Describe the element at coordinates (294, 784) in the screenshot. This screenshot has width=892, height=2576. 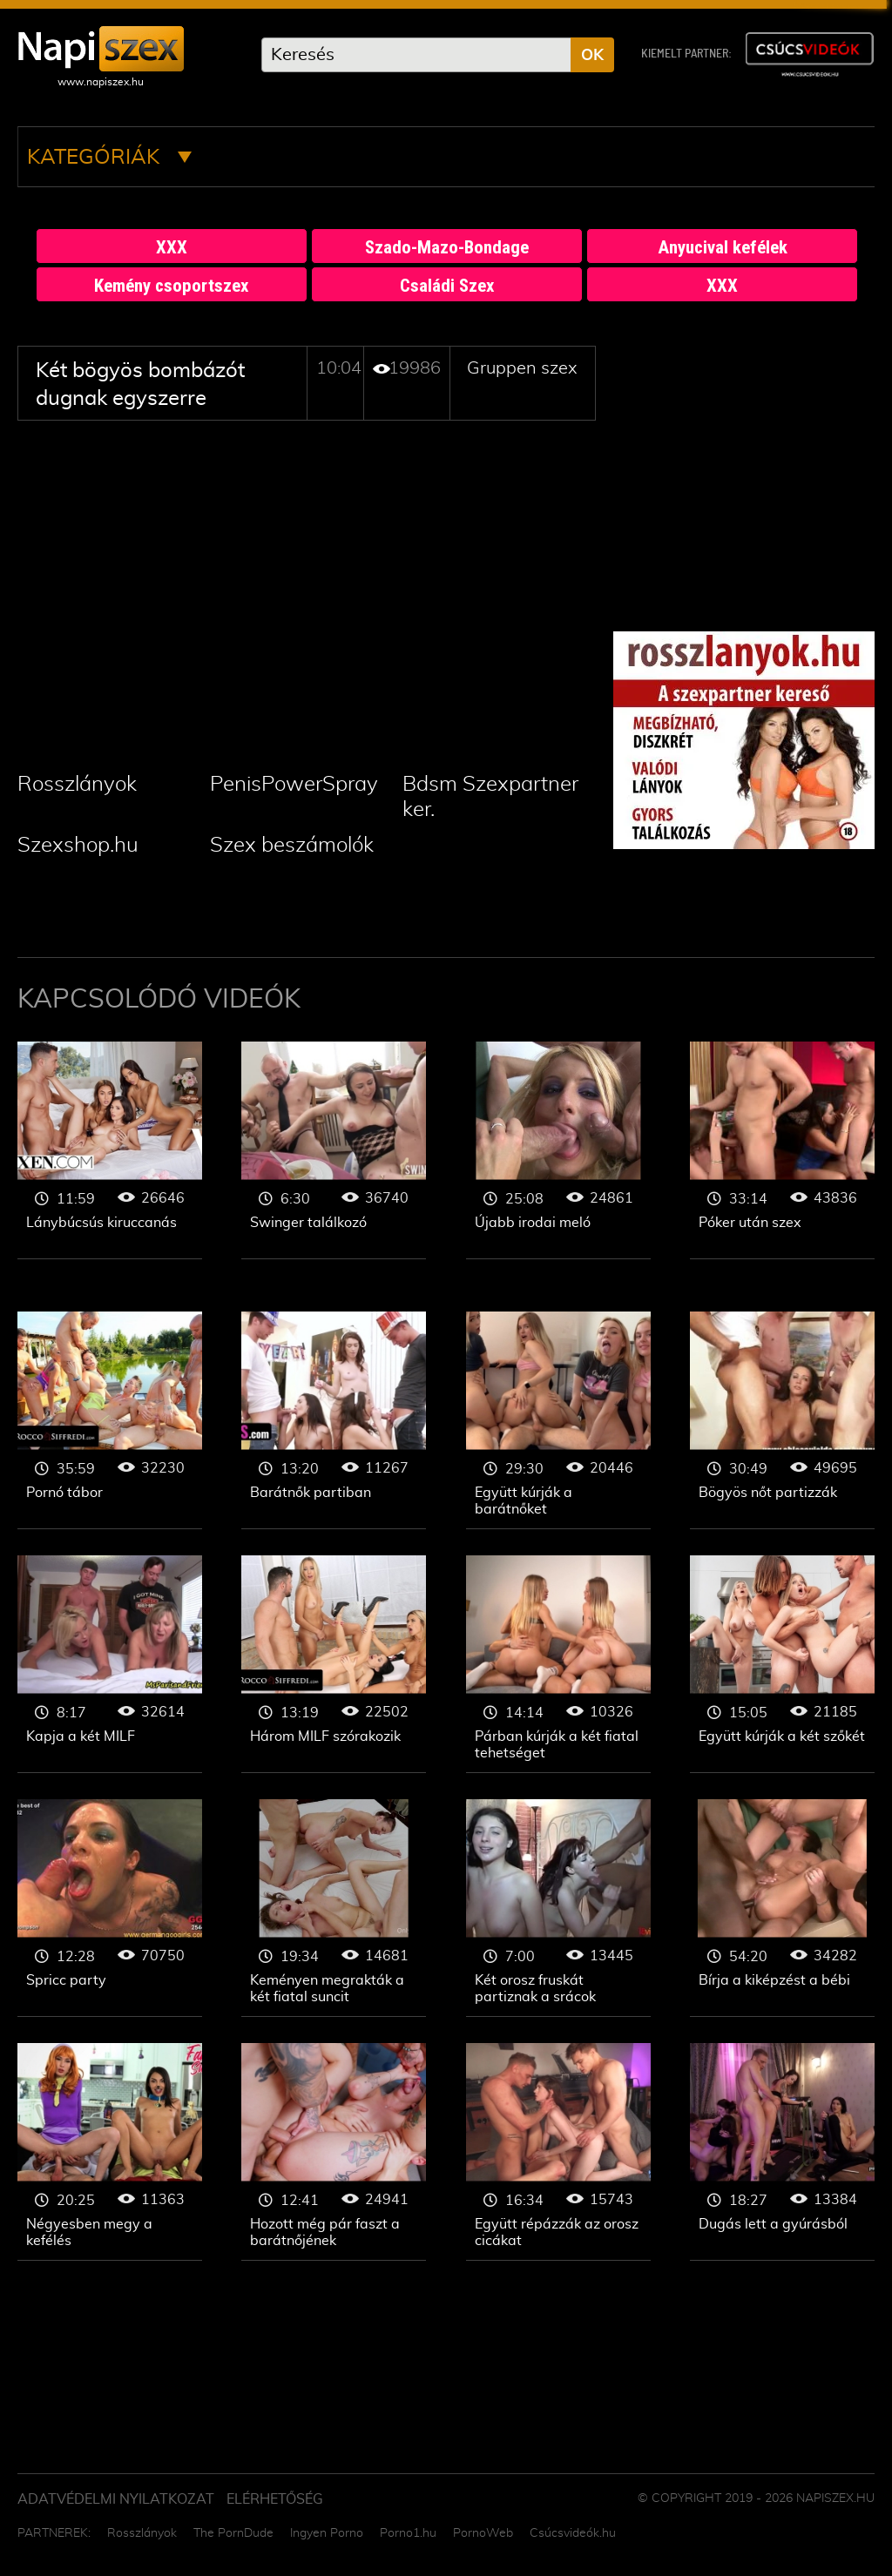
I see `PenisPowerSpray` at that location.